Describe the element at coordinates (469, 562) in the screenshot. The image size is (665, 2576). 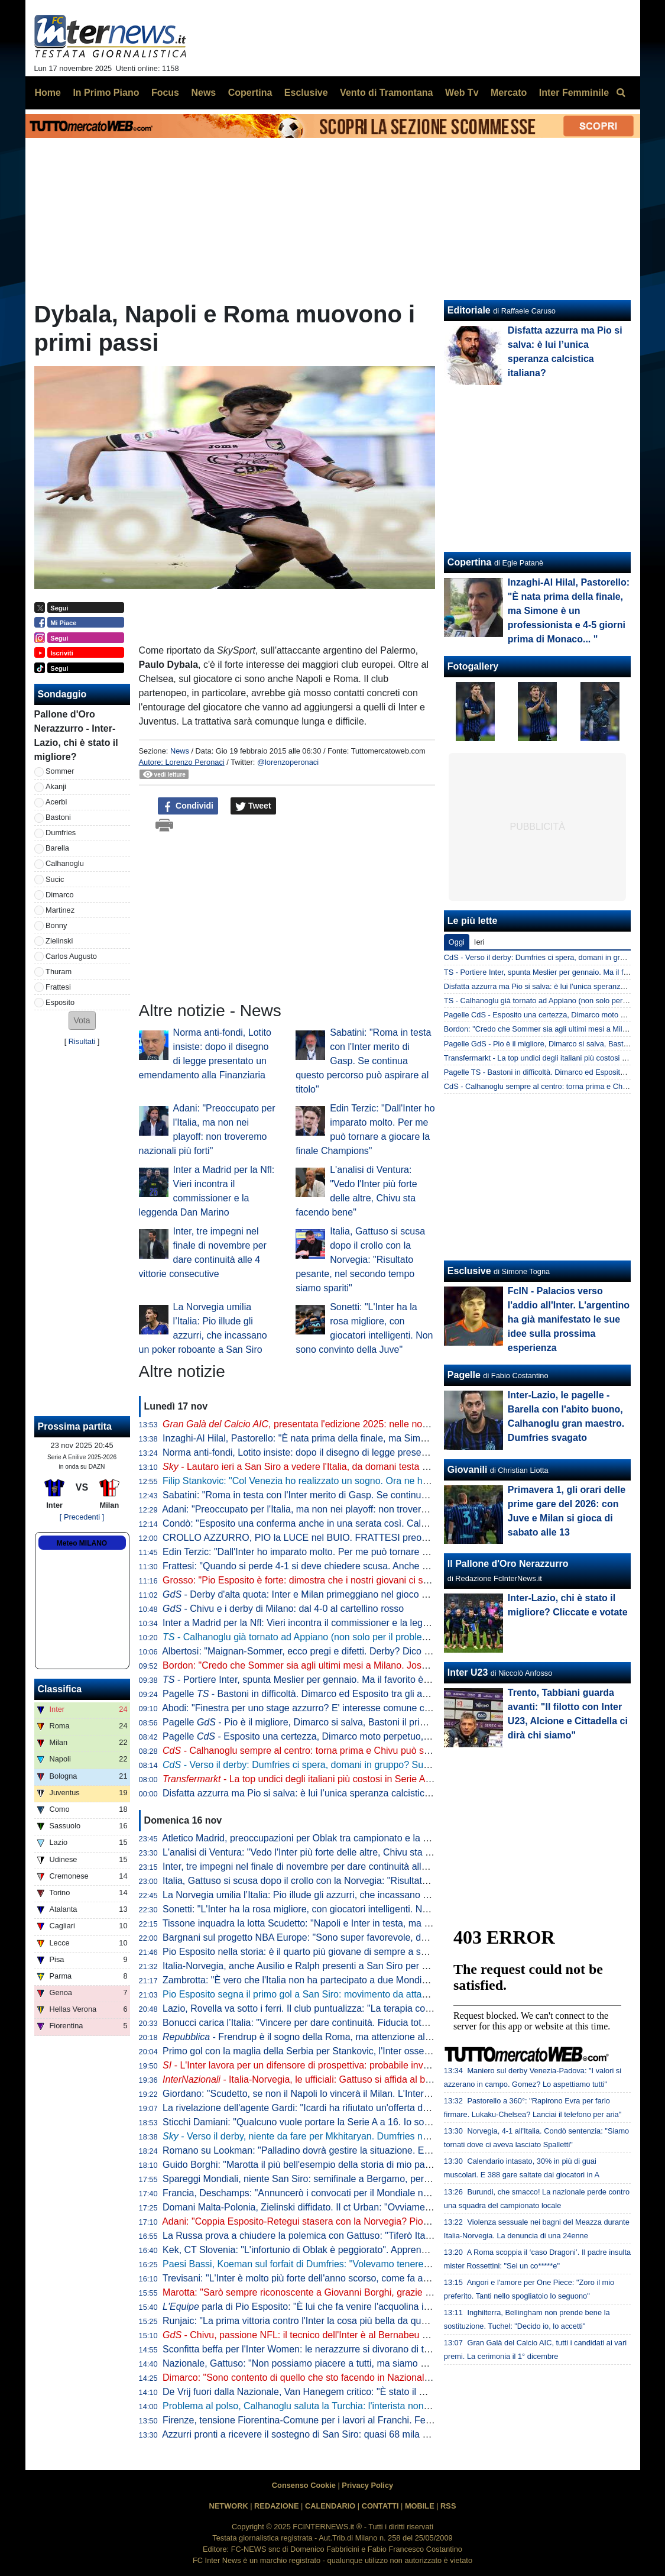
I see `Copertina` at that location.